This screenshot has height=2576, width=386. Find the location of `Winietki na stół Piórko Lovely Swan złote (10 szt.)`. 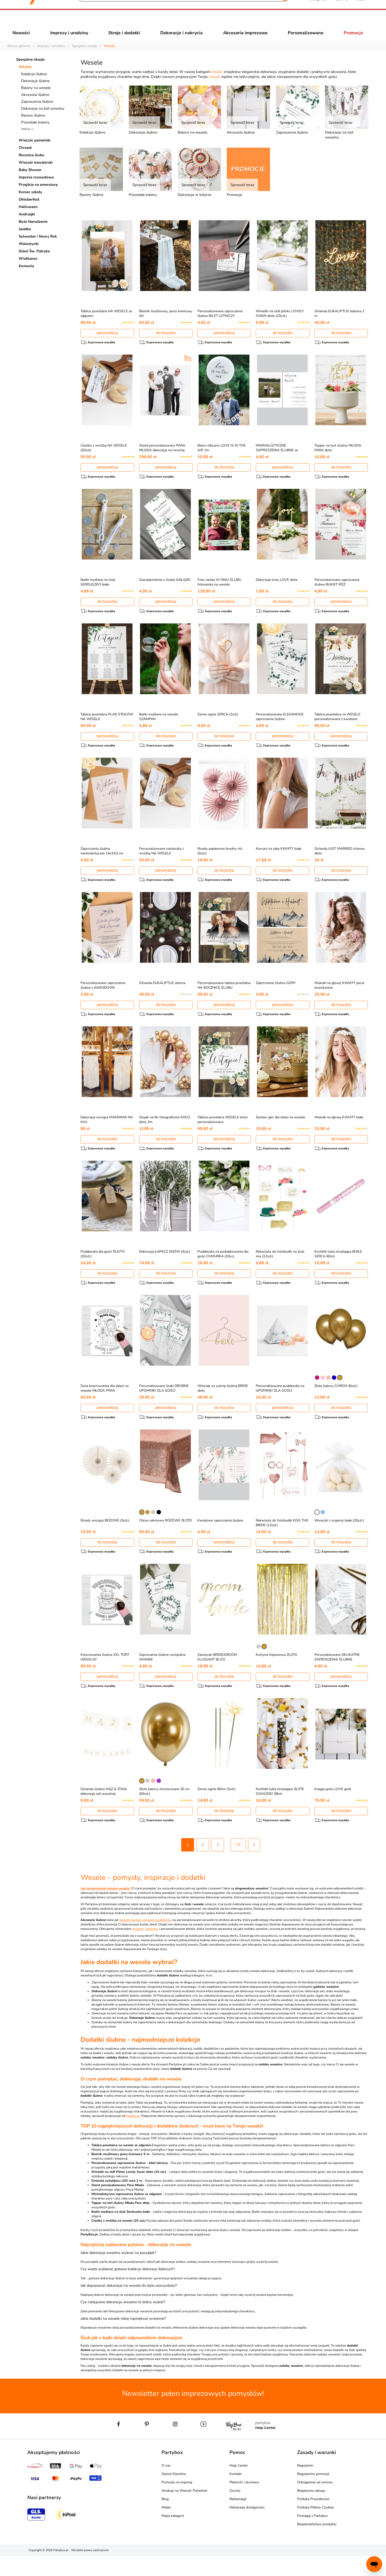

Winietki na stół Piórko Lovely Swan złote (10 szt.) is located at coordinates (128, 2192).